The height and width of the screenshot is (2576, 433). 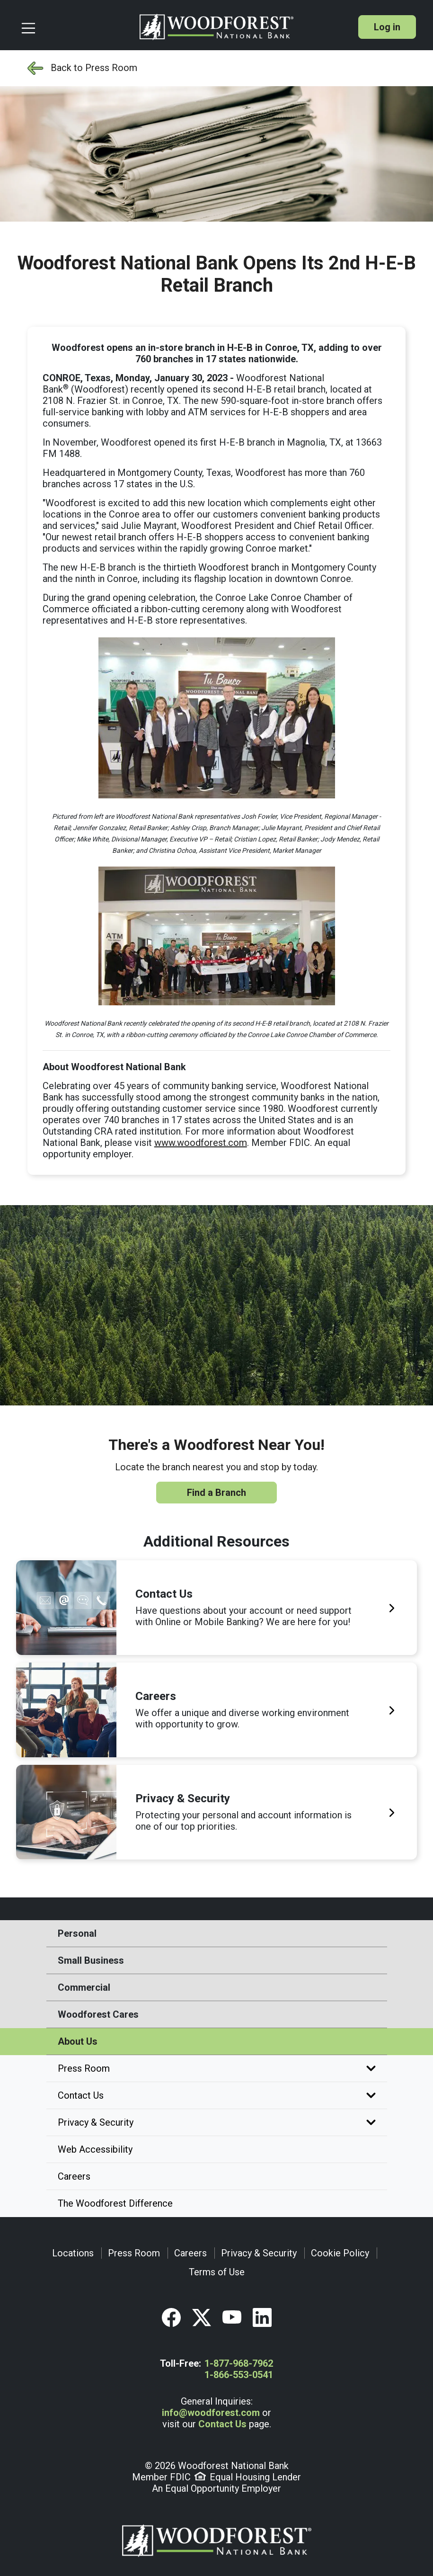 I want to click on Web Accessibility, so click(x=95, y=2149).